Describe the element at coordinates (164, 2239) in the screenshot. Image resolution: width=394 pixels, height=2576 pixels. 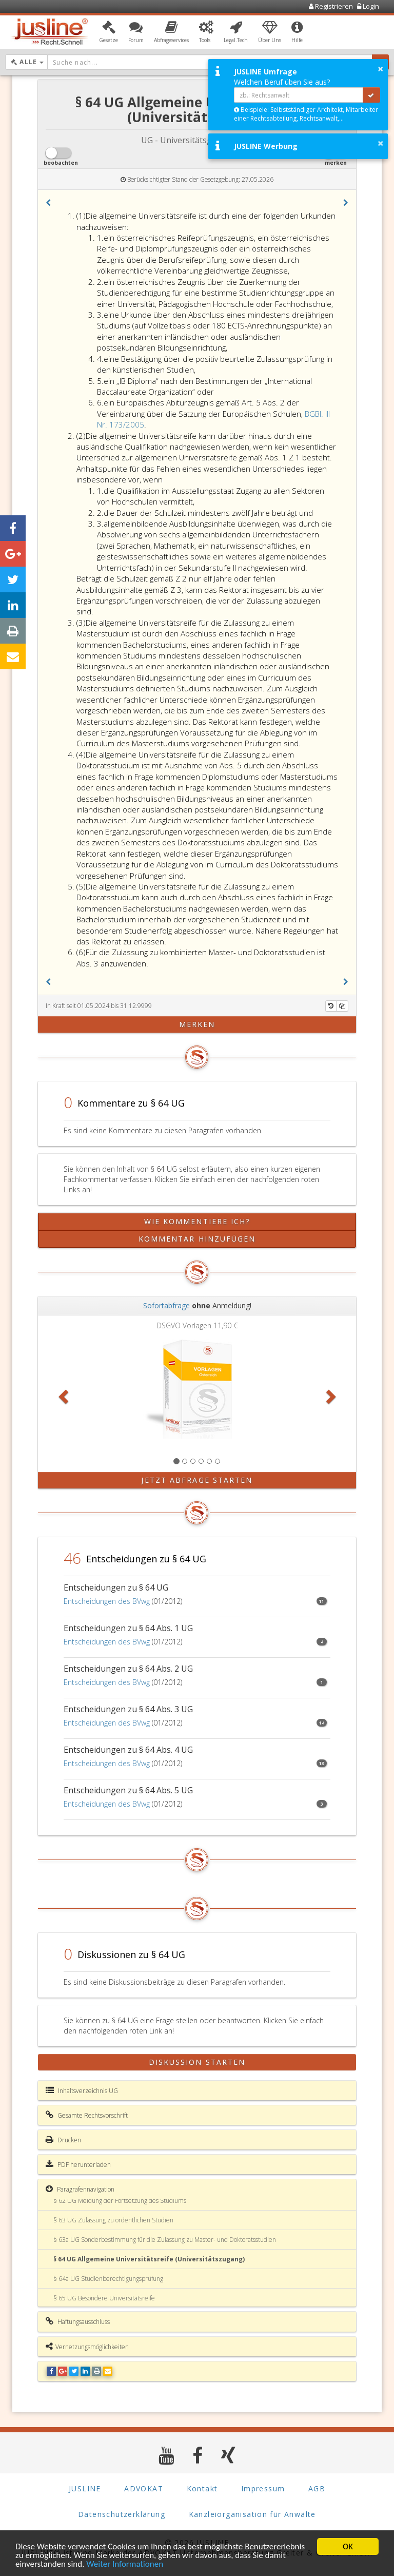
I see `§ 63a UG Sonderbestimmung für die Zulassung zu Master- und Doktoratsstudien` at that location.